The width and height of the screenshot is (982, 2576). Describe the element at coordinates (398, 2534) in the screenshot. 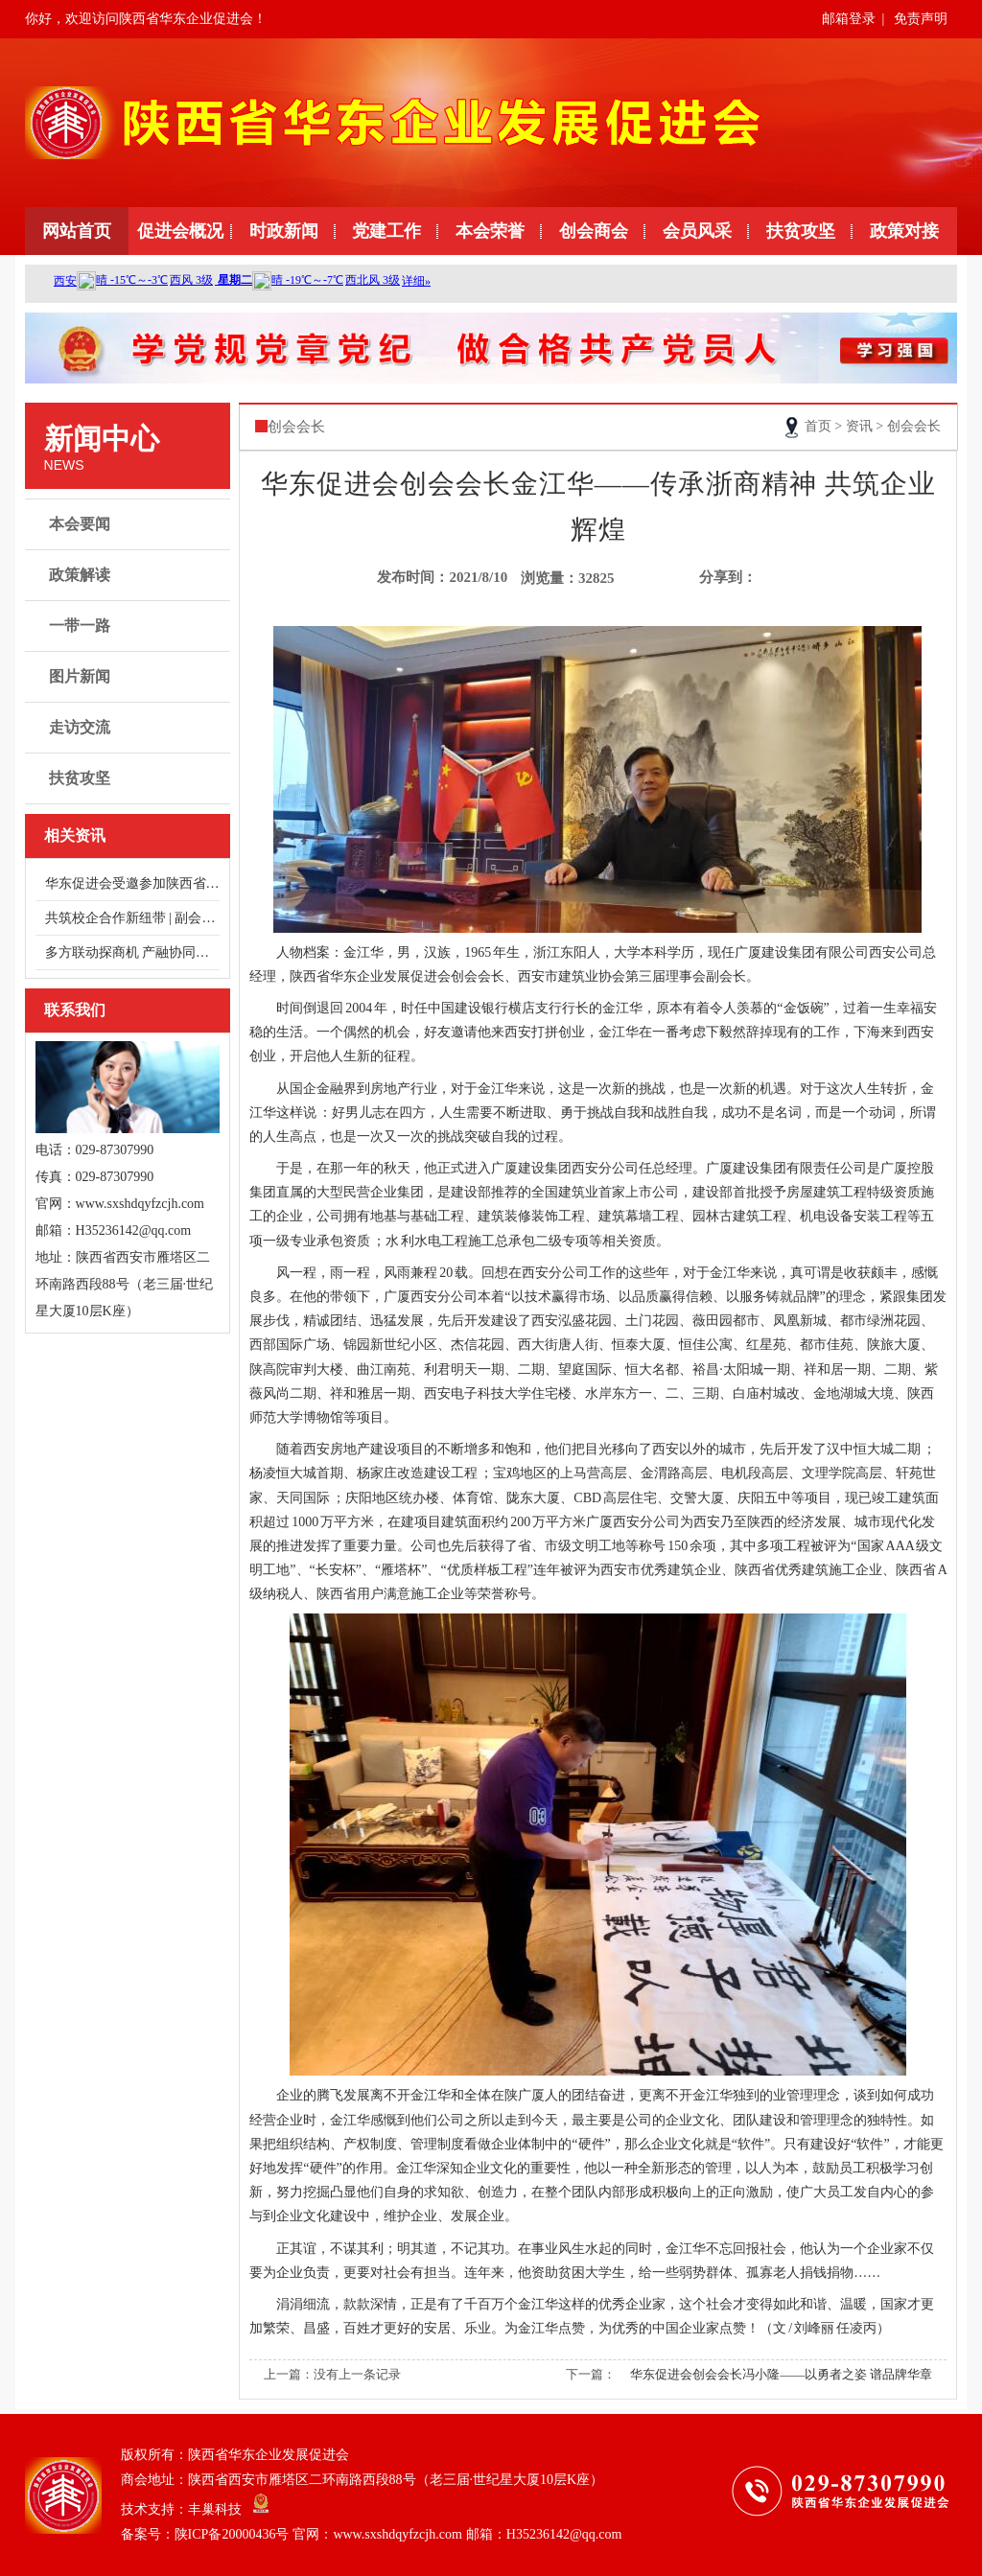

I see `陕ICP备20000436号 官网：www.sxshdqyfzcjh.com 邮箱：H35236142@qq.com` at that location.